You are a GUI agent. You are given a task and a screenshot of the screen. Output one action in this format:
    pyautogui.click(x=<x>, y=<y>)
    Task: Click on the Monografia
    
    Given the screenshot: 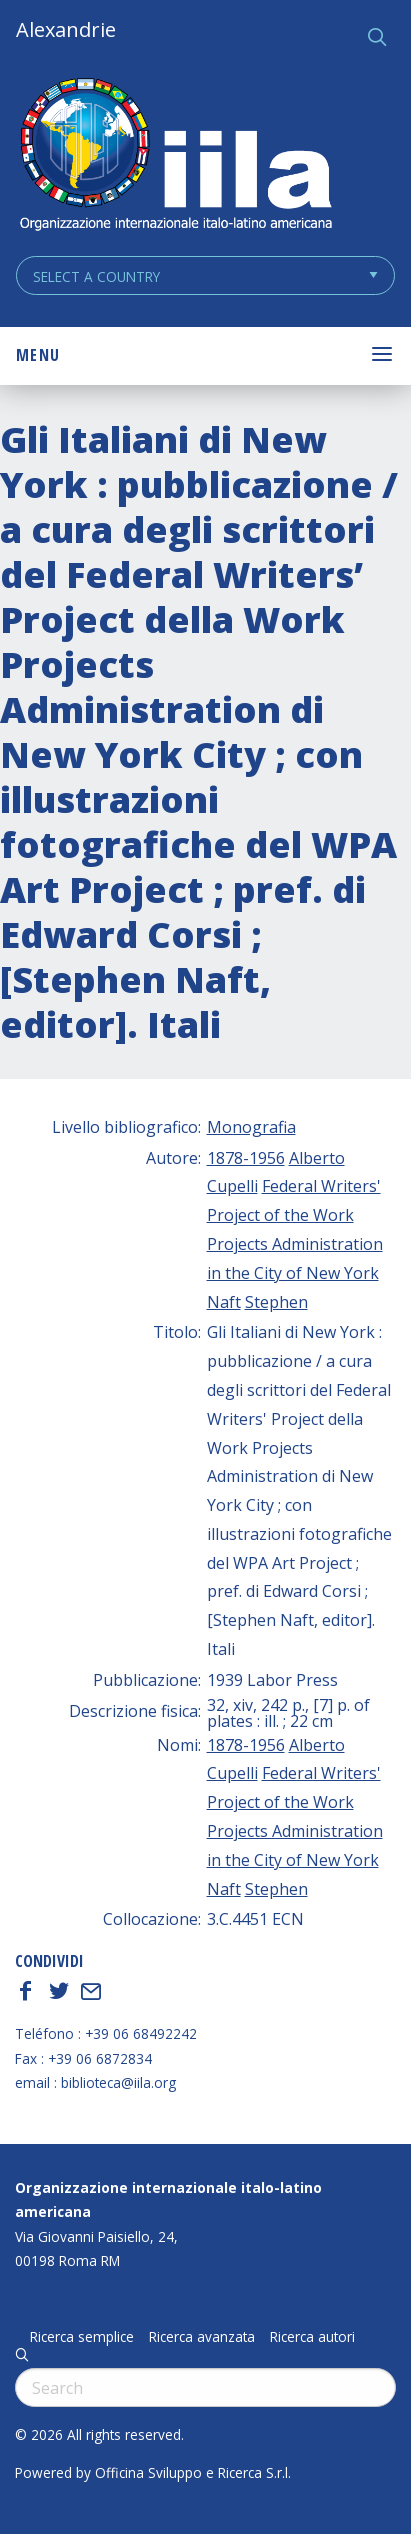 What is the action you would take?
    pyautogui.click(x=251, y=1127)
    